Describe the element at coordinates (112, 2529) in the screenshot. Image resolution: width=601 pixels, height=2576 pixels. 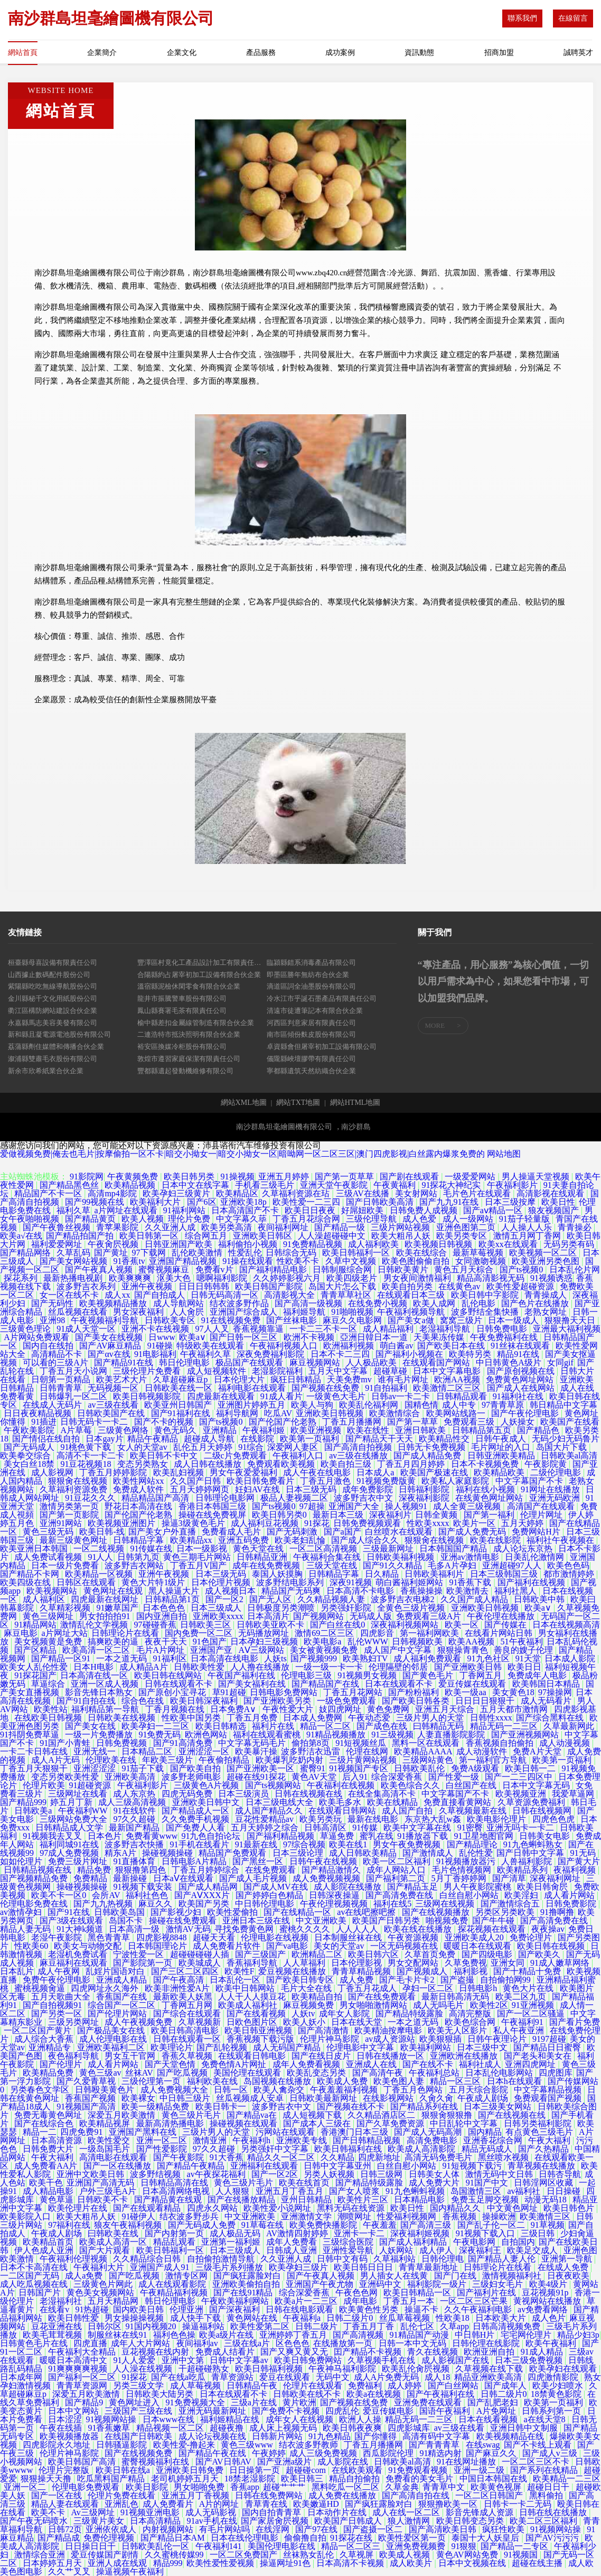
I see `亚洲依依成人` at that location.